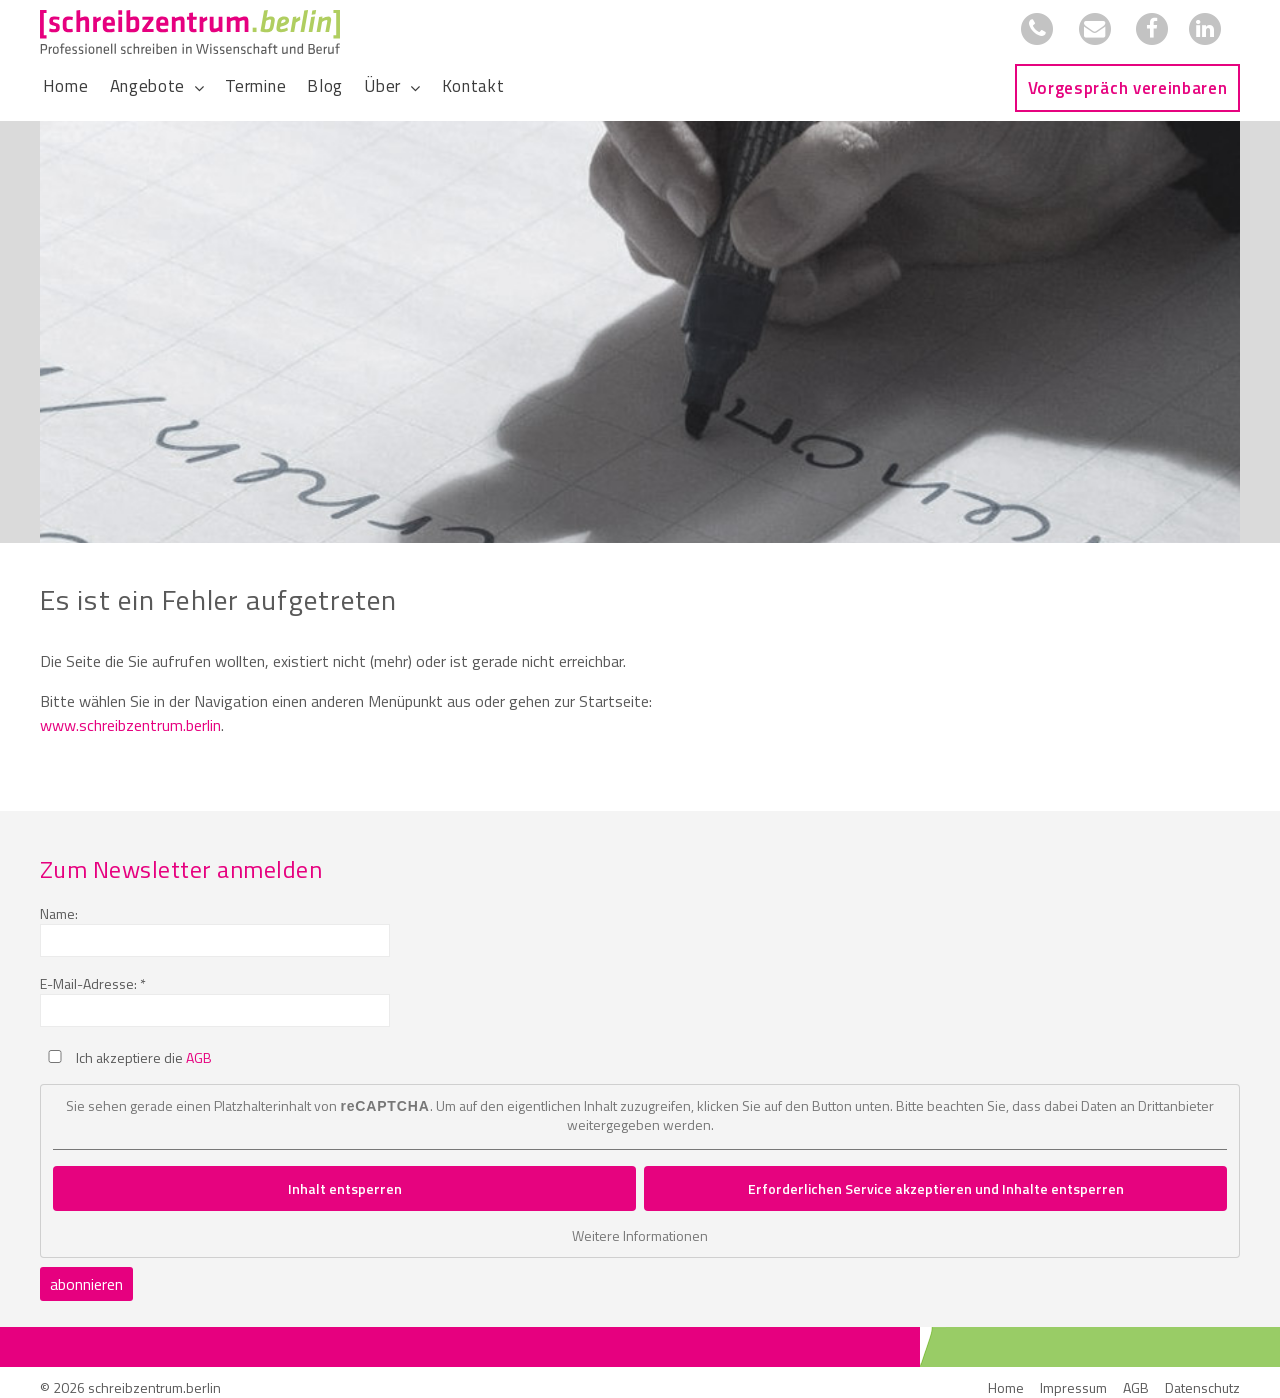  Describe the element at coordinates (382, 86) in the screenshot. I see `Über` at that location.